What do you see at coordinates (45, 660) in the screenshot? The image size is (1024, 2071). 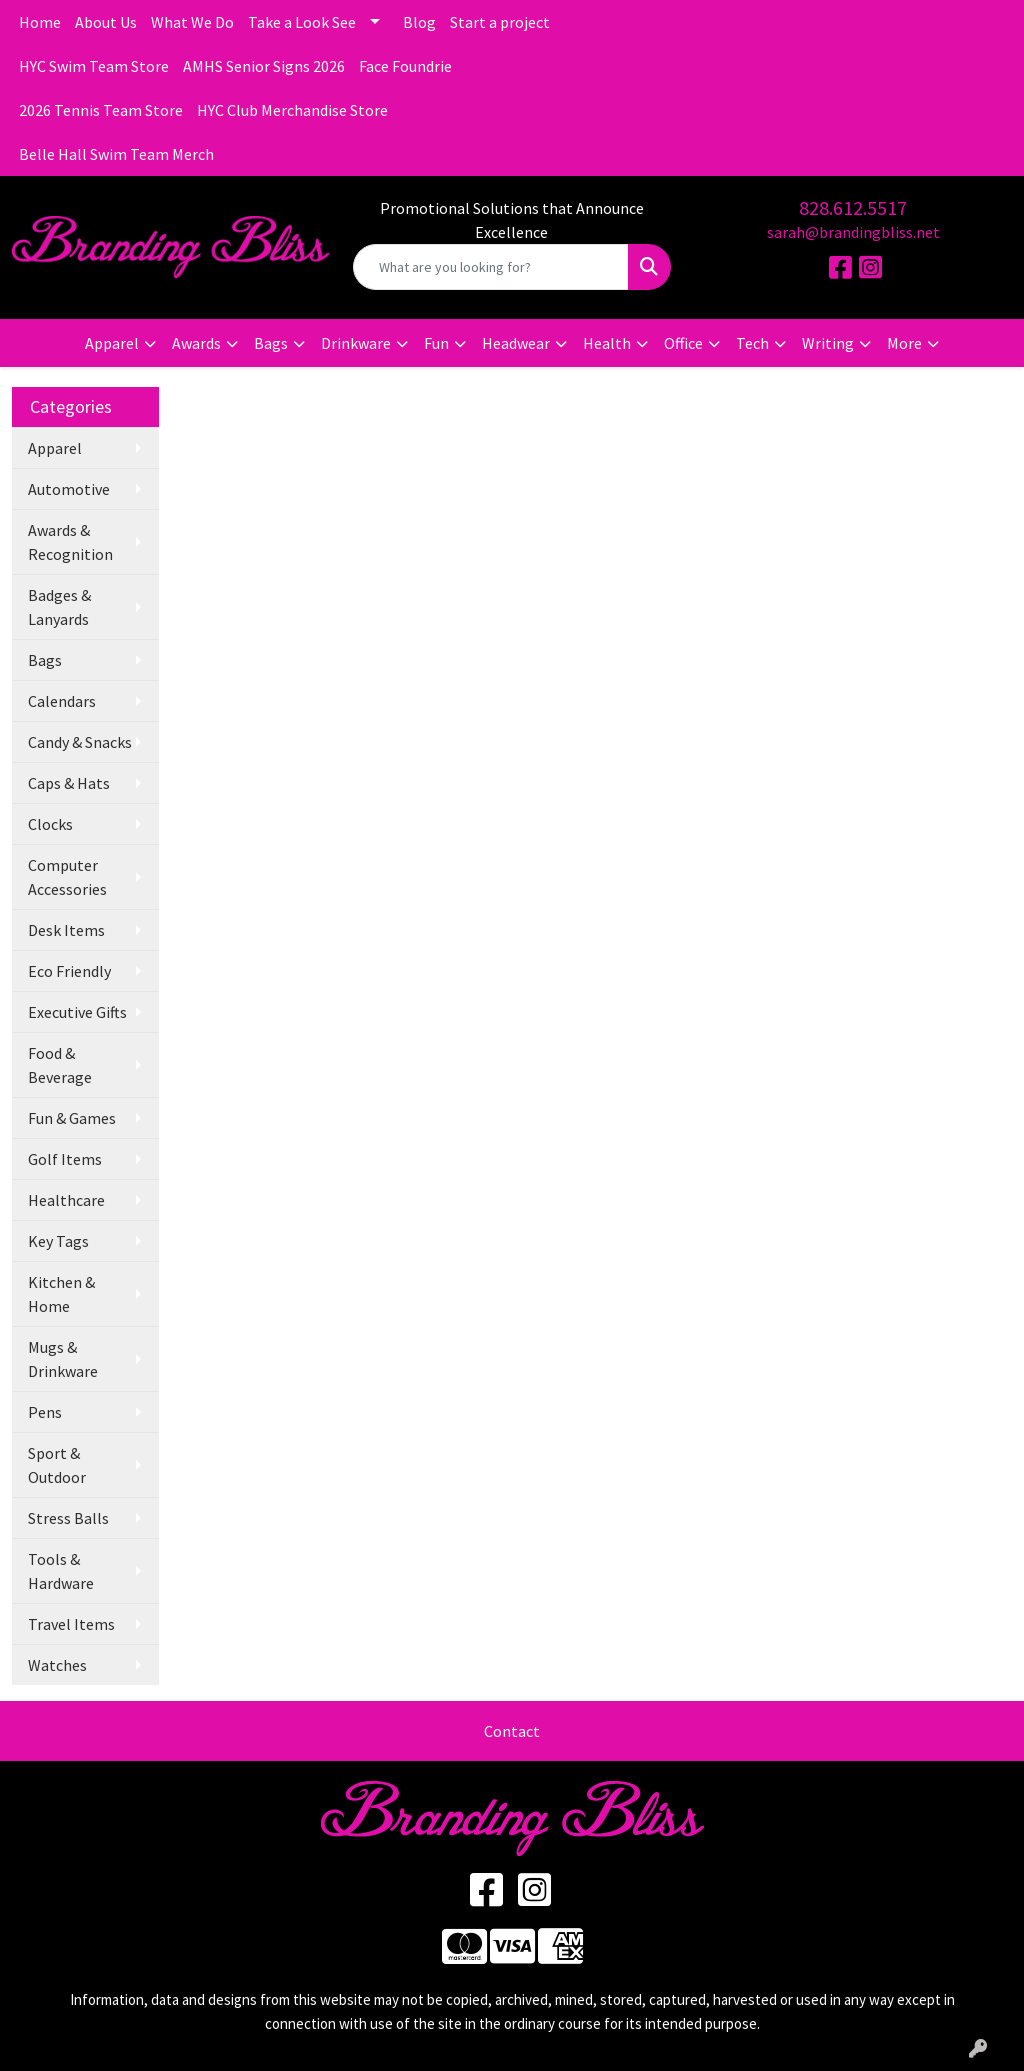 I see `Bags` at bounding box center [45, 660].